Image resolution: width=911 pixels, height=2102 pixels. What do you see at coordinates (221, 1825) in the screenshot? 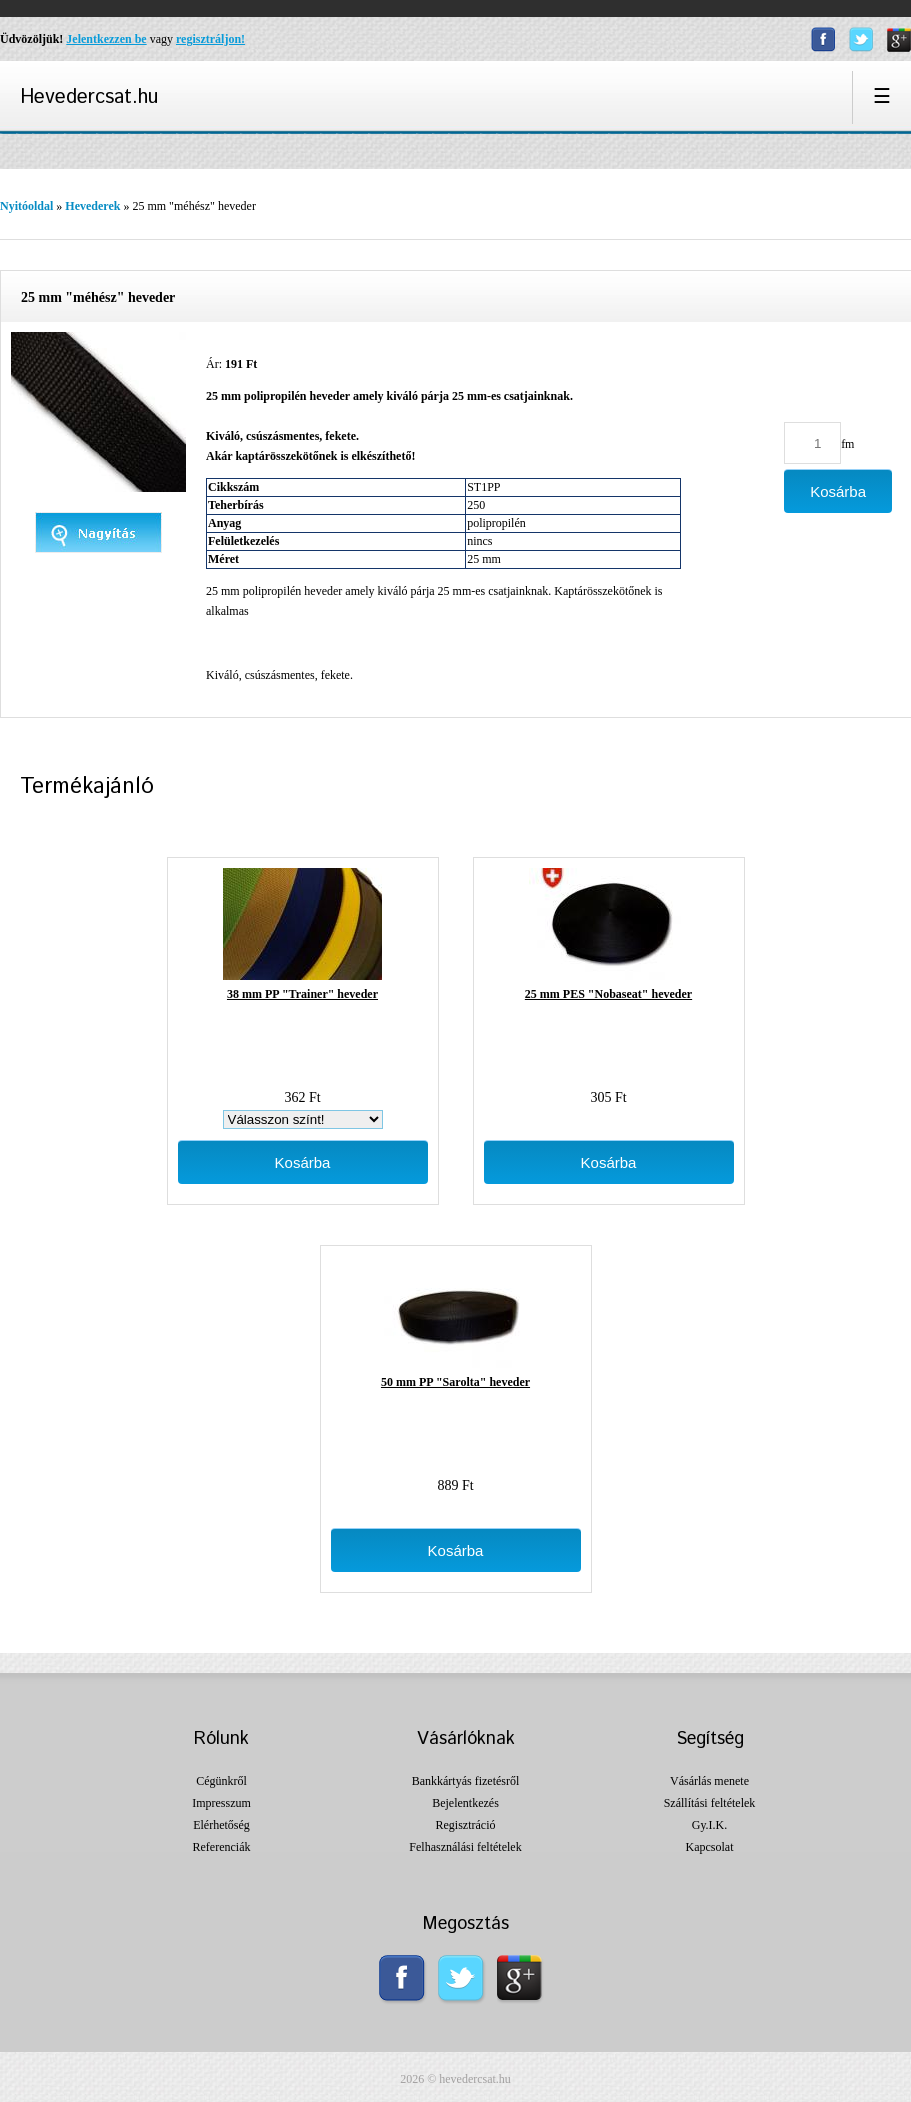
I see `Elérhetőség` at bounding box center [221, 1825].